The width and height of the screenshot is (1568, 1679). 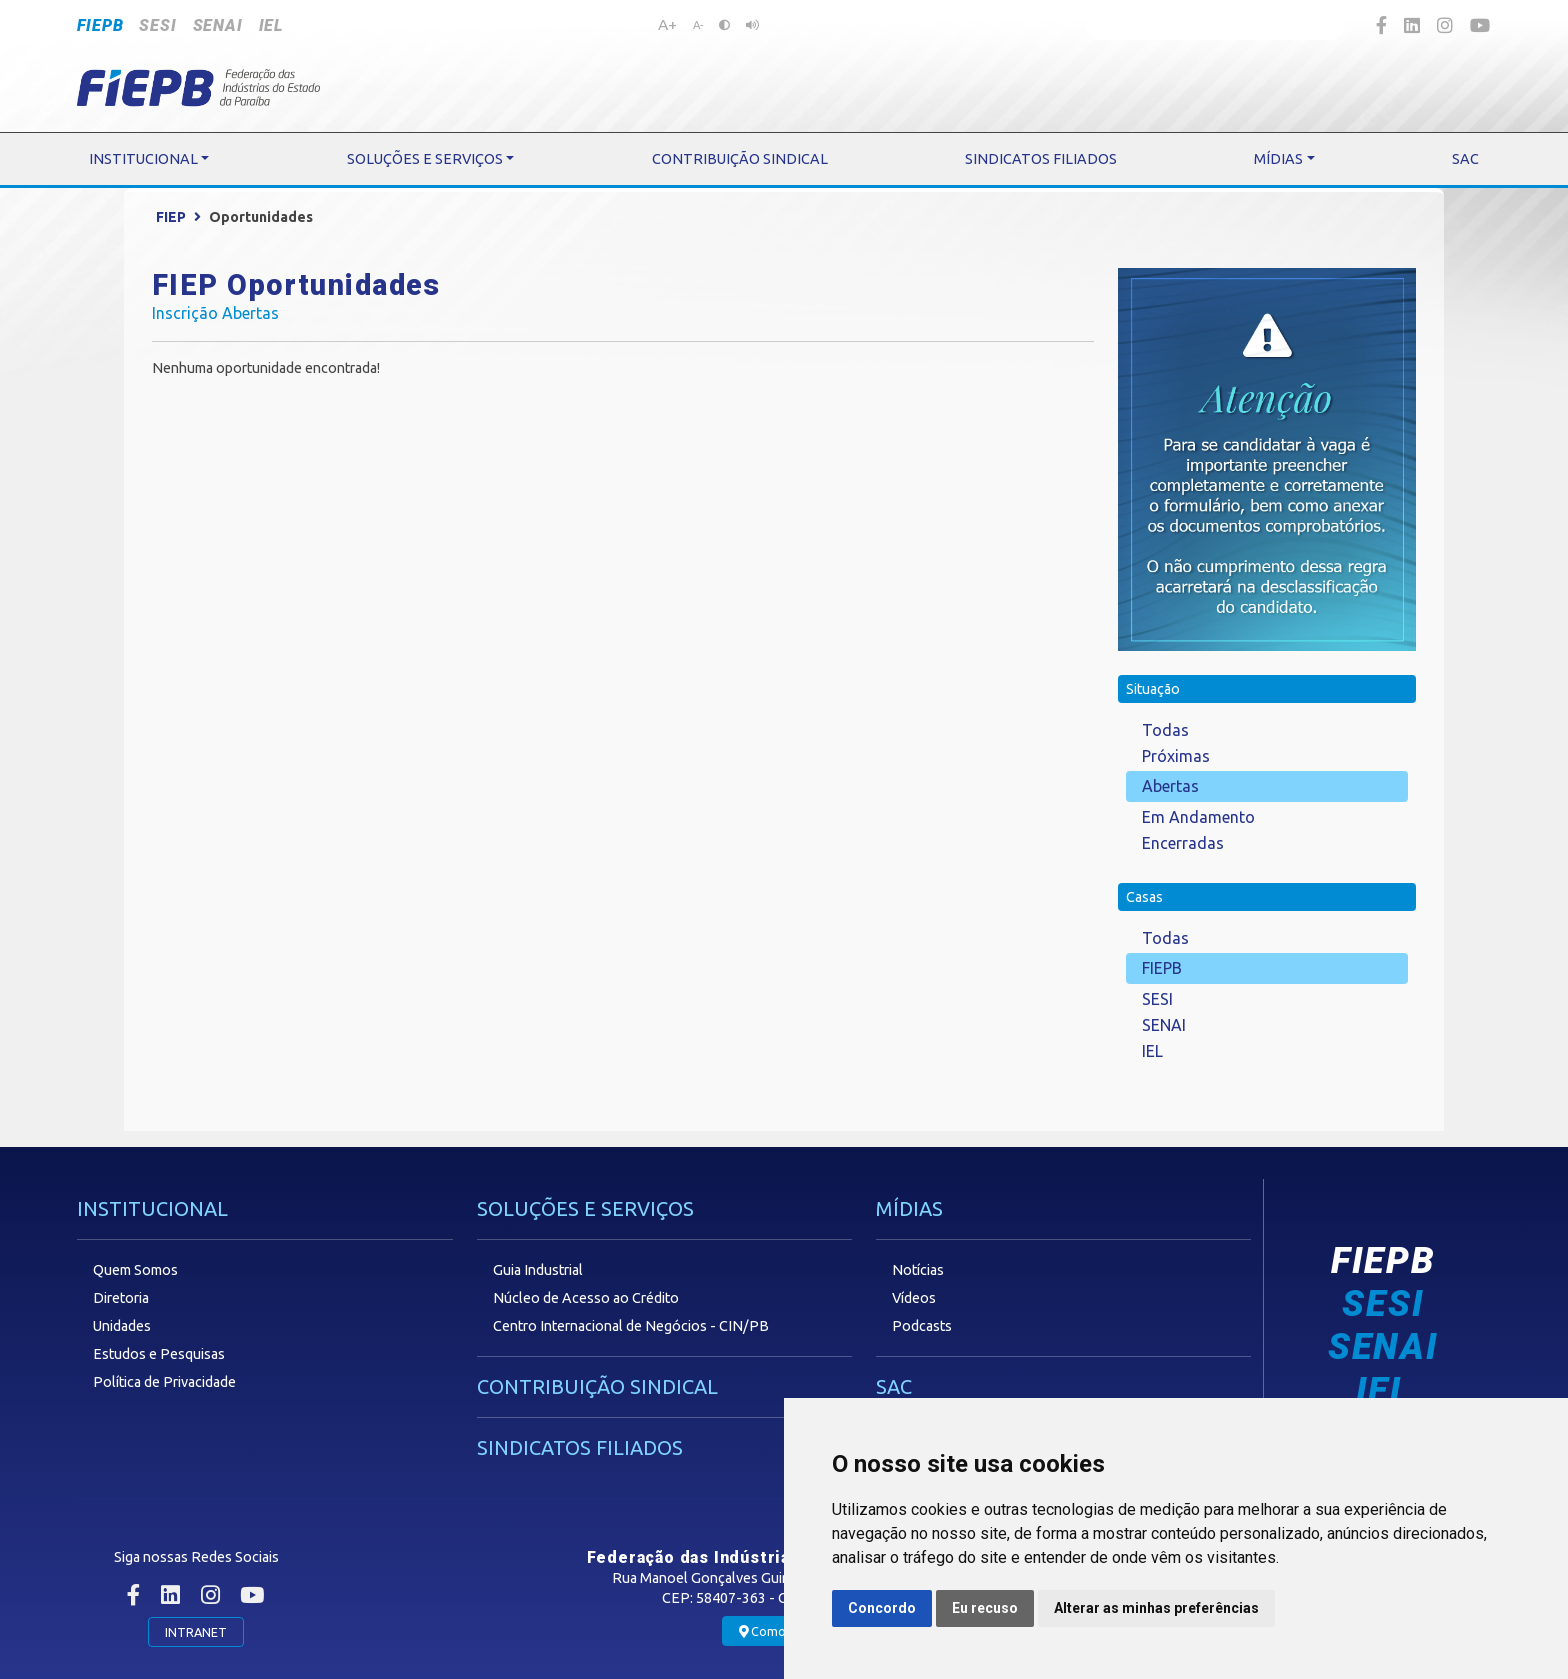 I want to click on Alterar as minhas preferências [button], so click(x=1156, y=1608).